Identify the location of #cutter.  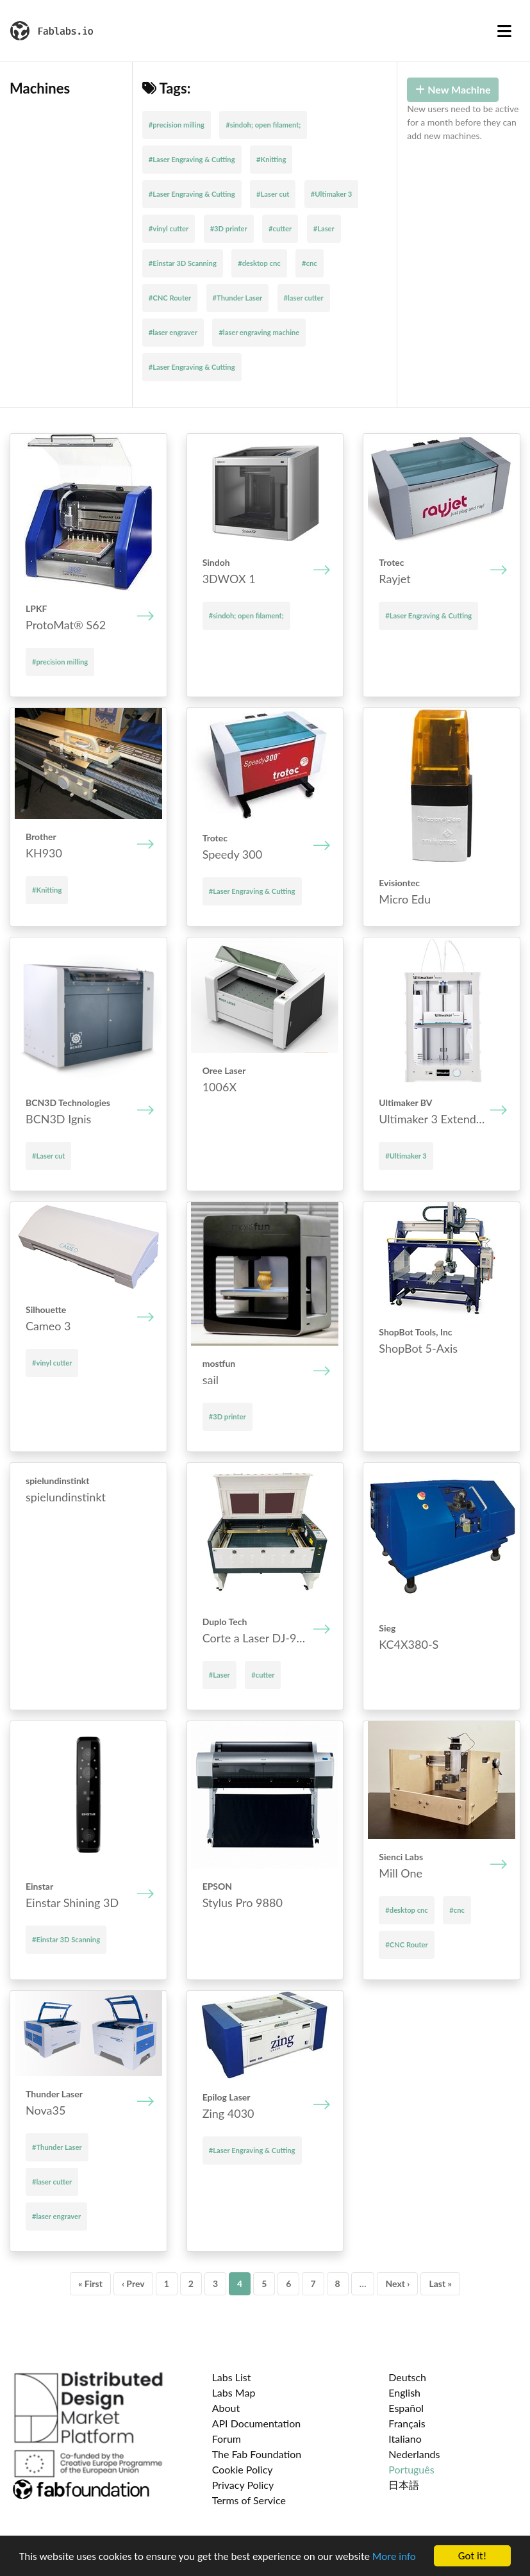
(280, 228).